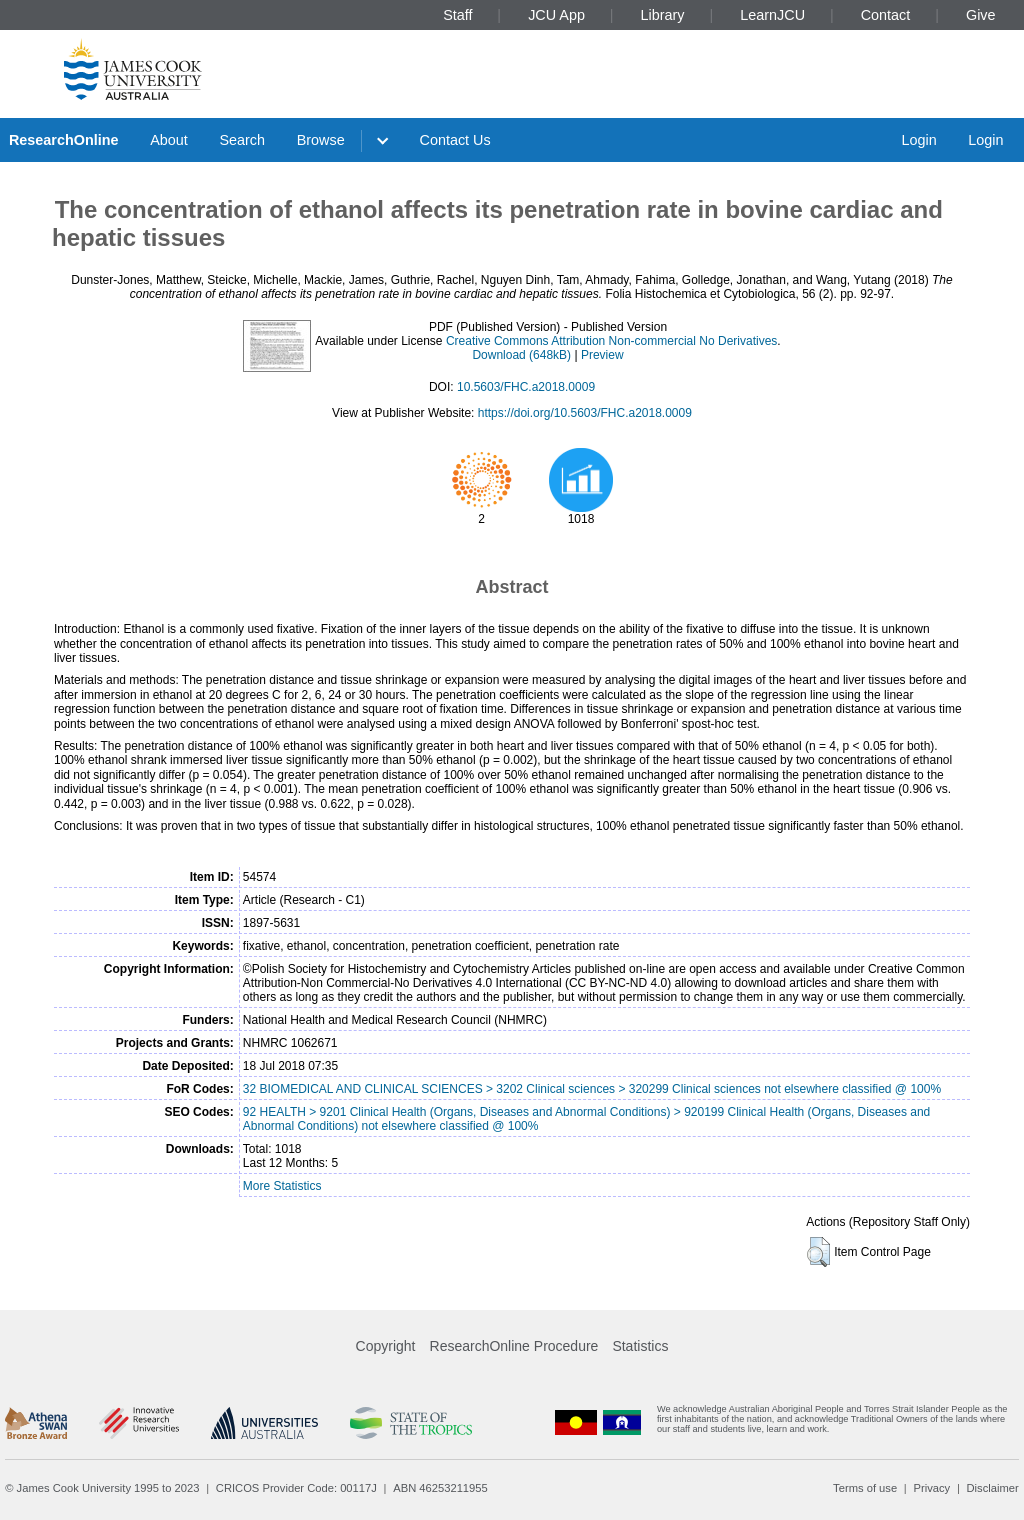  What do you see at coordinates (455, 140) in the screenshot?
I see `Contact Us` at bounding box center [455, 140].